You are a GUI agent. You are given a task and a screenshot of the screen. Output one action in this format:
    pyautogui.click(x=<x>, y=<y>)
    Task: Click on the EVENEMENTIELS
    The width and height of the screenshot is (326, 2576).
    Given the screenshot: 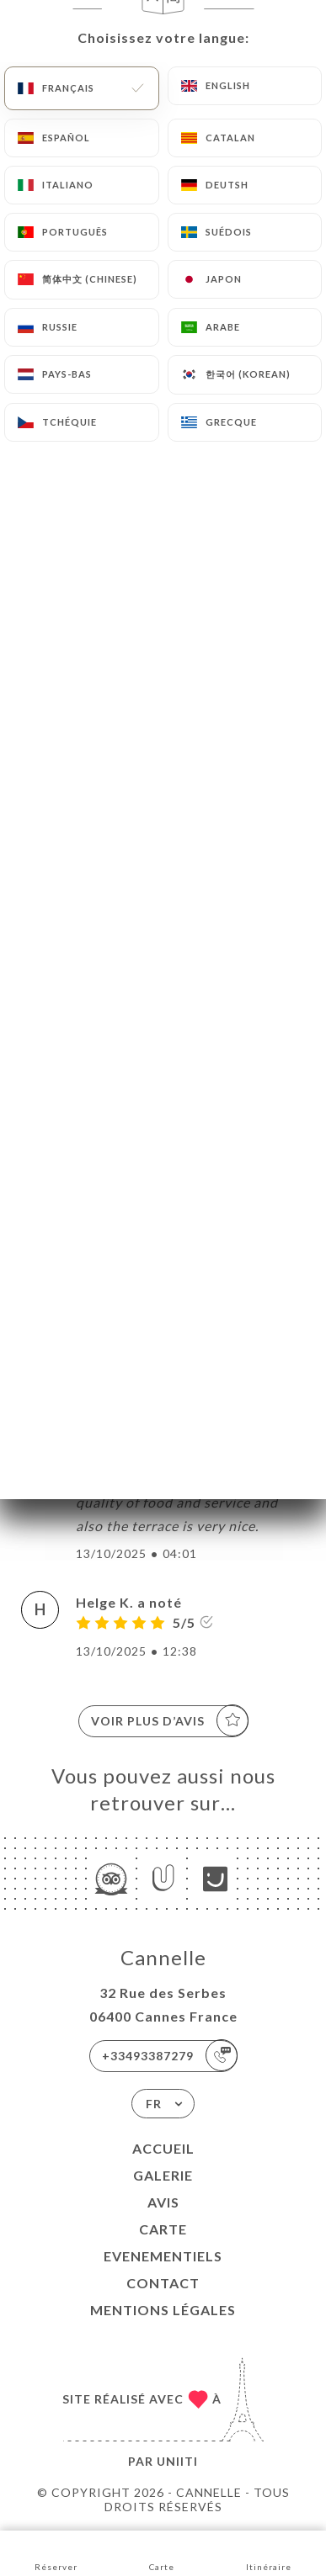 What is the action you would take?
    pyautogui.click(x=163, y=2256)
    